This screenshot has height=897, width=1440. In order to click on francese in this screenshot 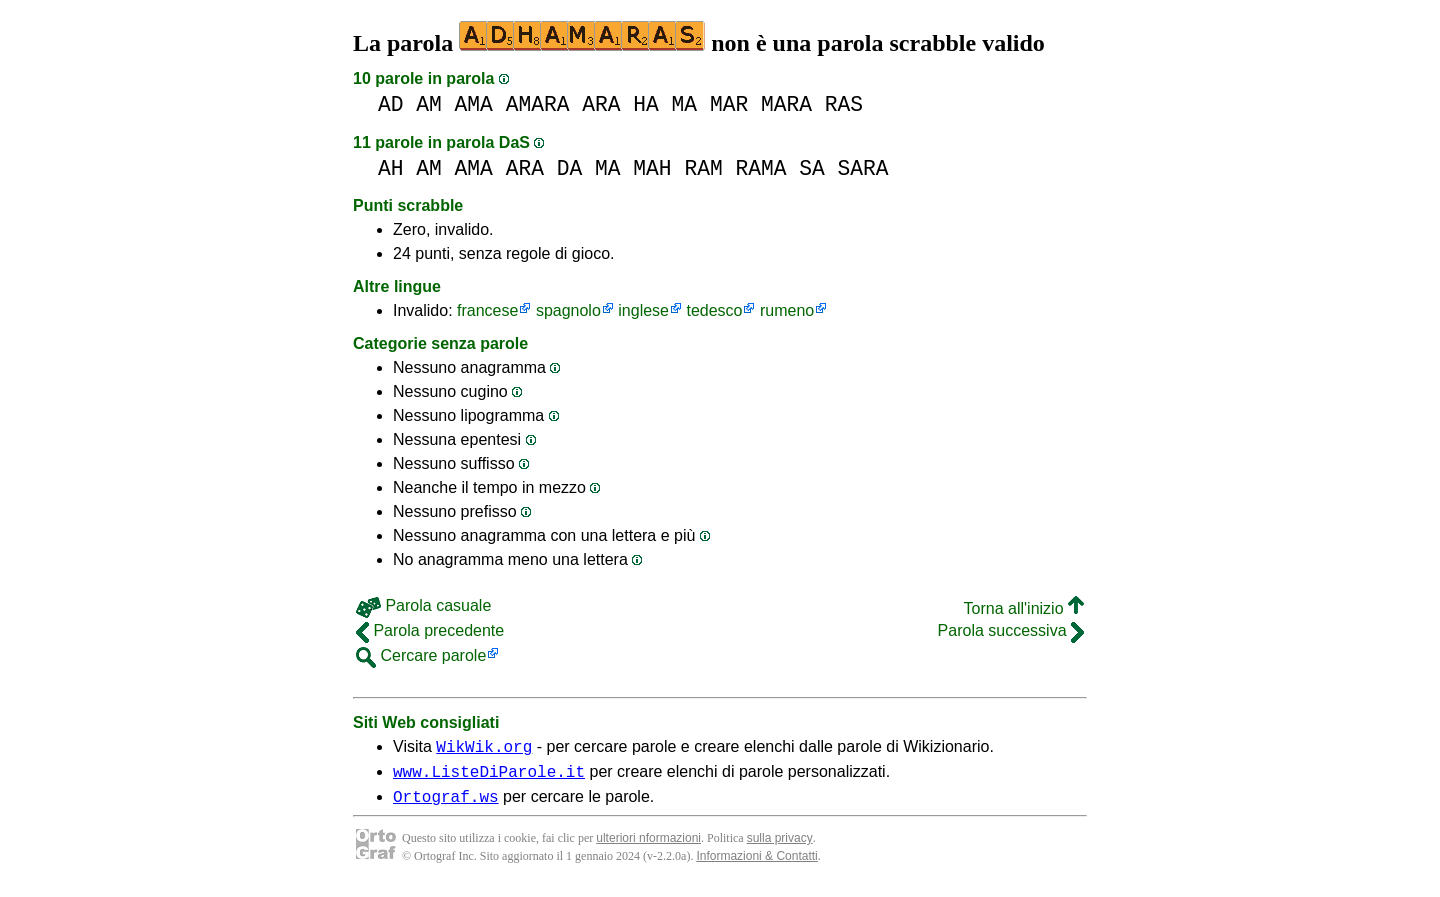, I will do `click(487, 310)`.